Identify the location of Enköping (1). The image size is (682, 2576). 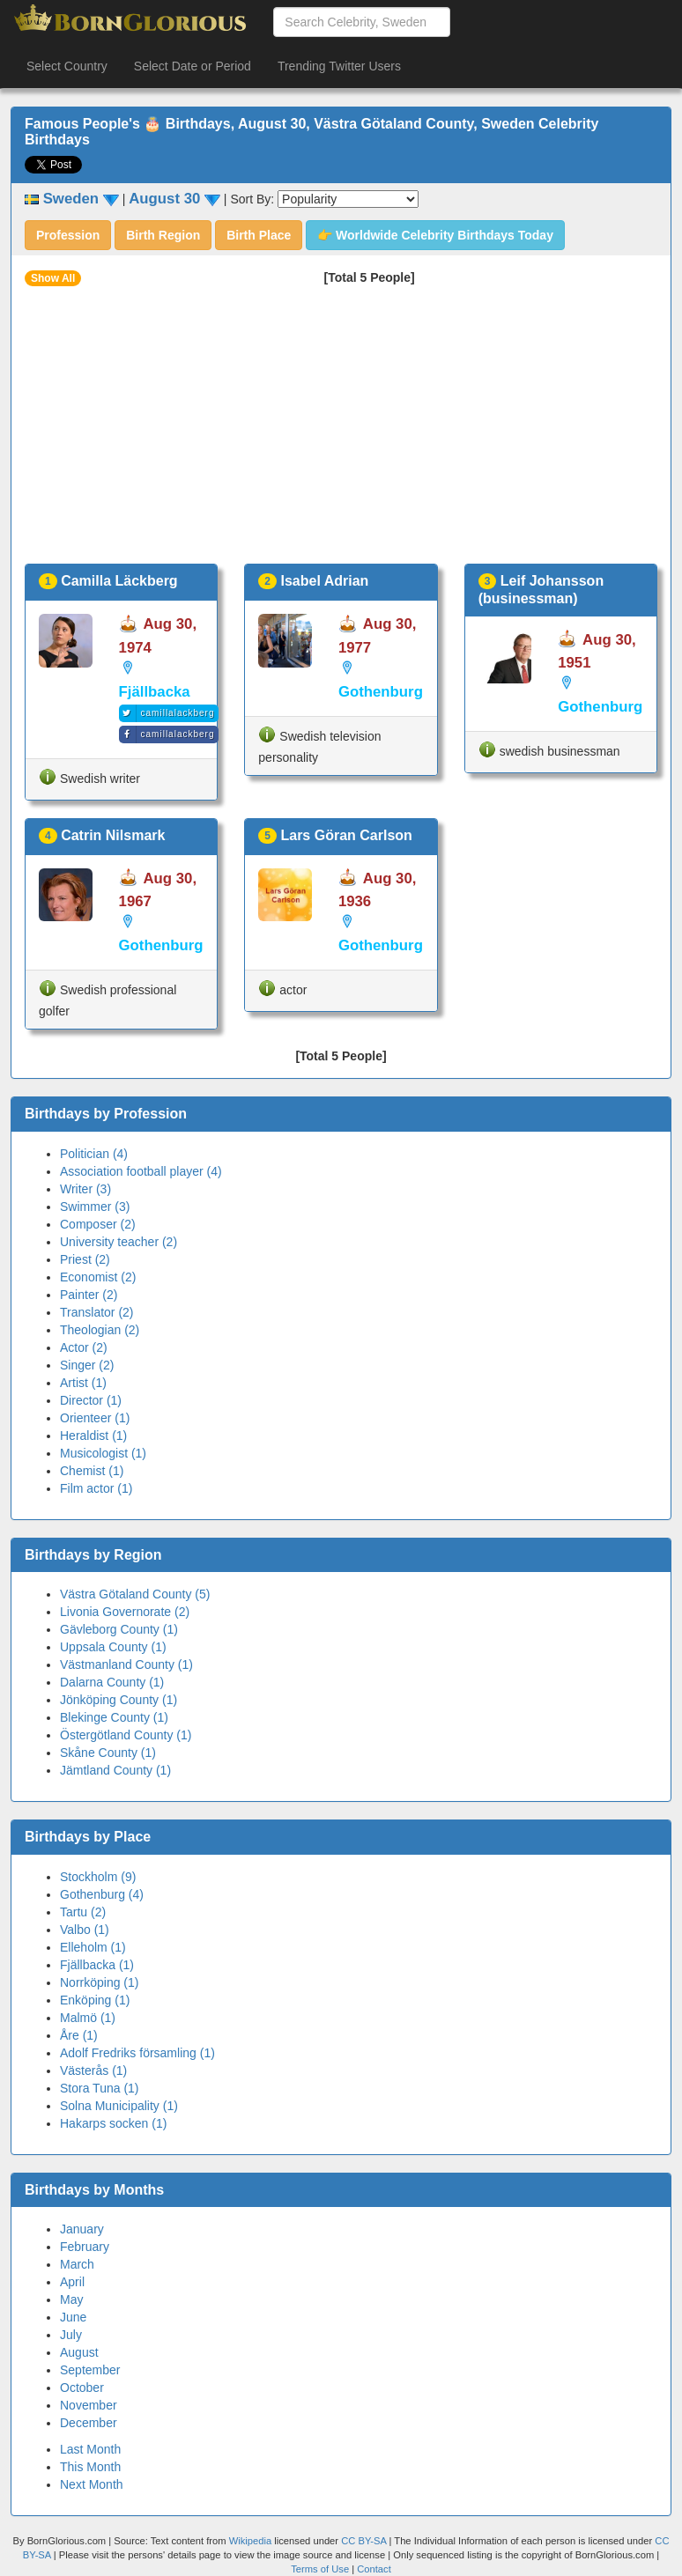
(95, 2000).